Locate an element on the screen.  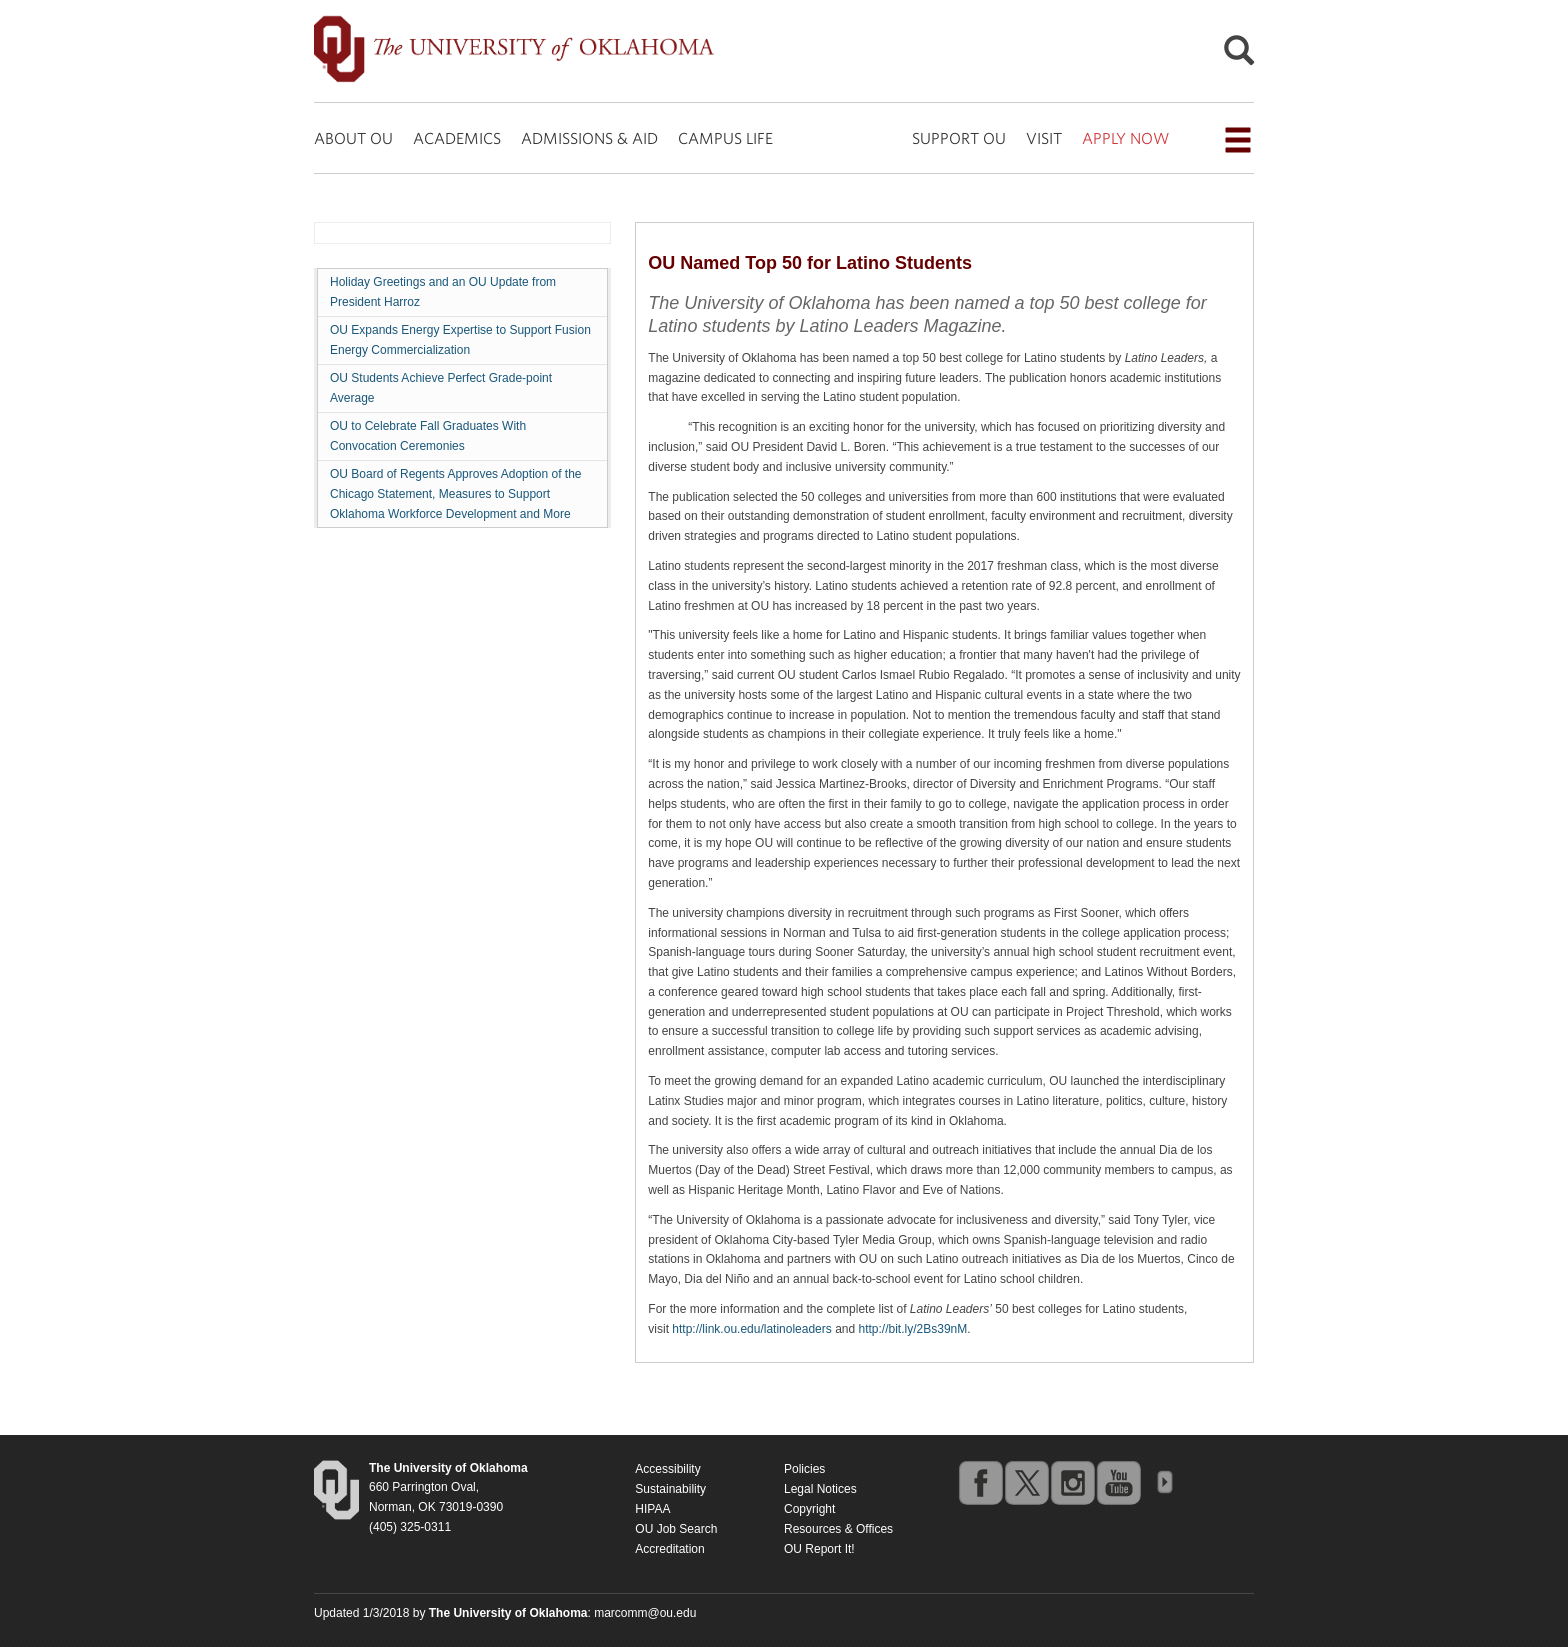
ABOUT OU is located at coordinates (353, 138).